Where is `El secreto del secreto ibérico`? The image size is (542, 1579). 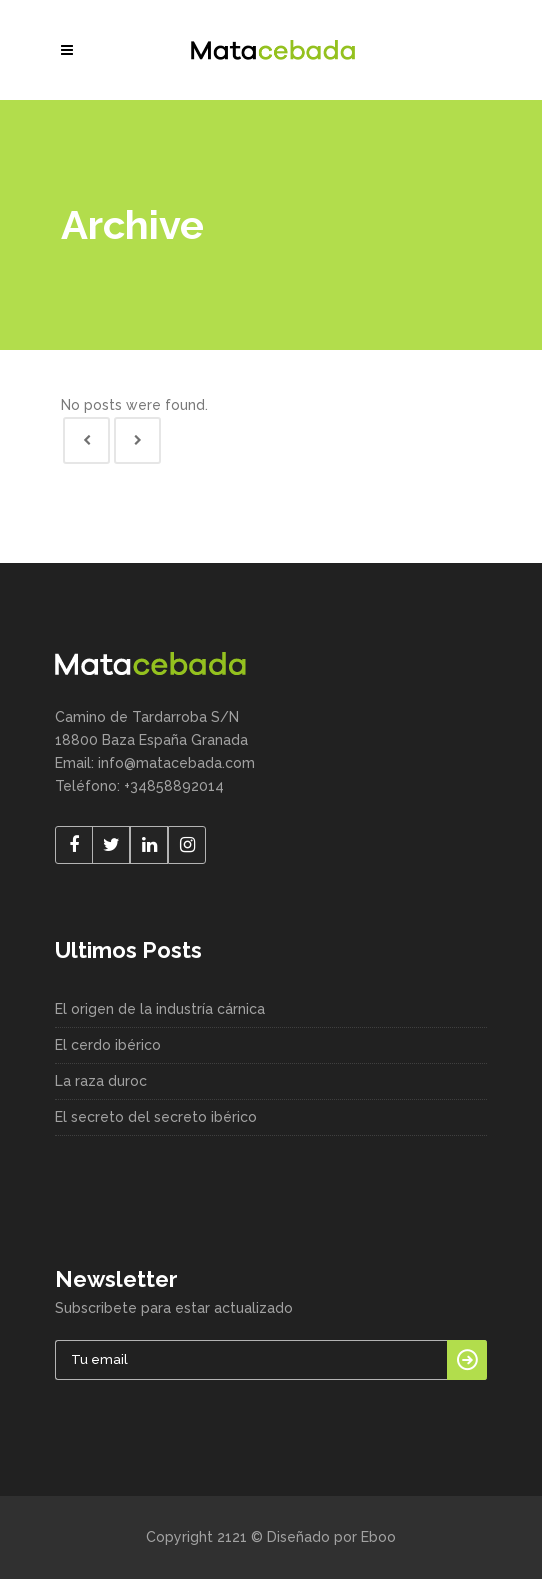
El secreto del secreto ibérico is located at coordinates (156, 1117).